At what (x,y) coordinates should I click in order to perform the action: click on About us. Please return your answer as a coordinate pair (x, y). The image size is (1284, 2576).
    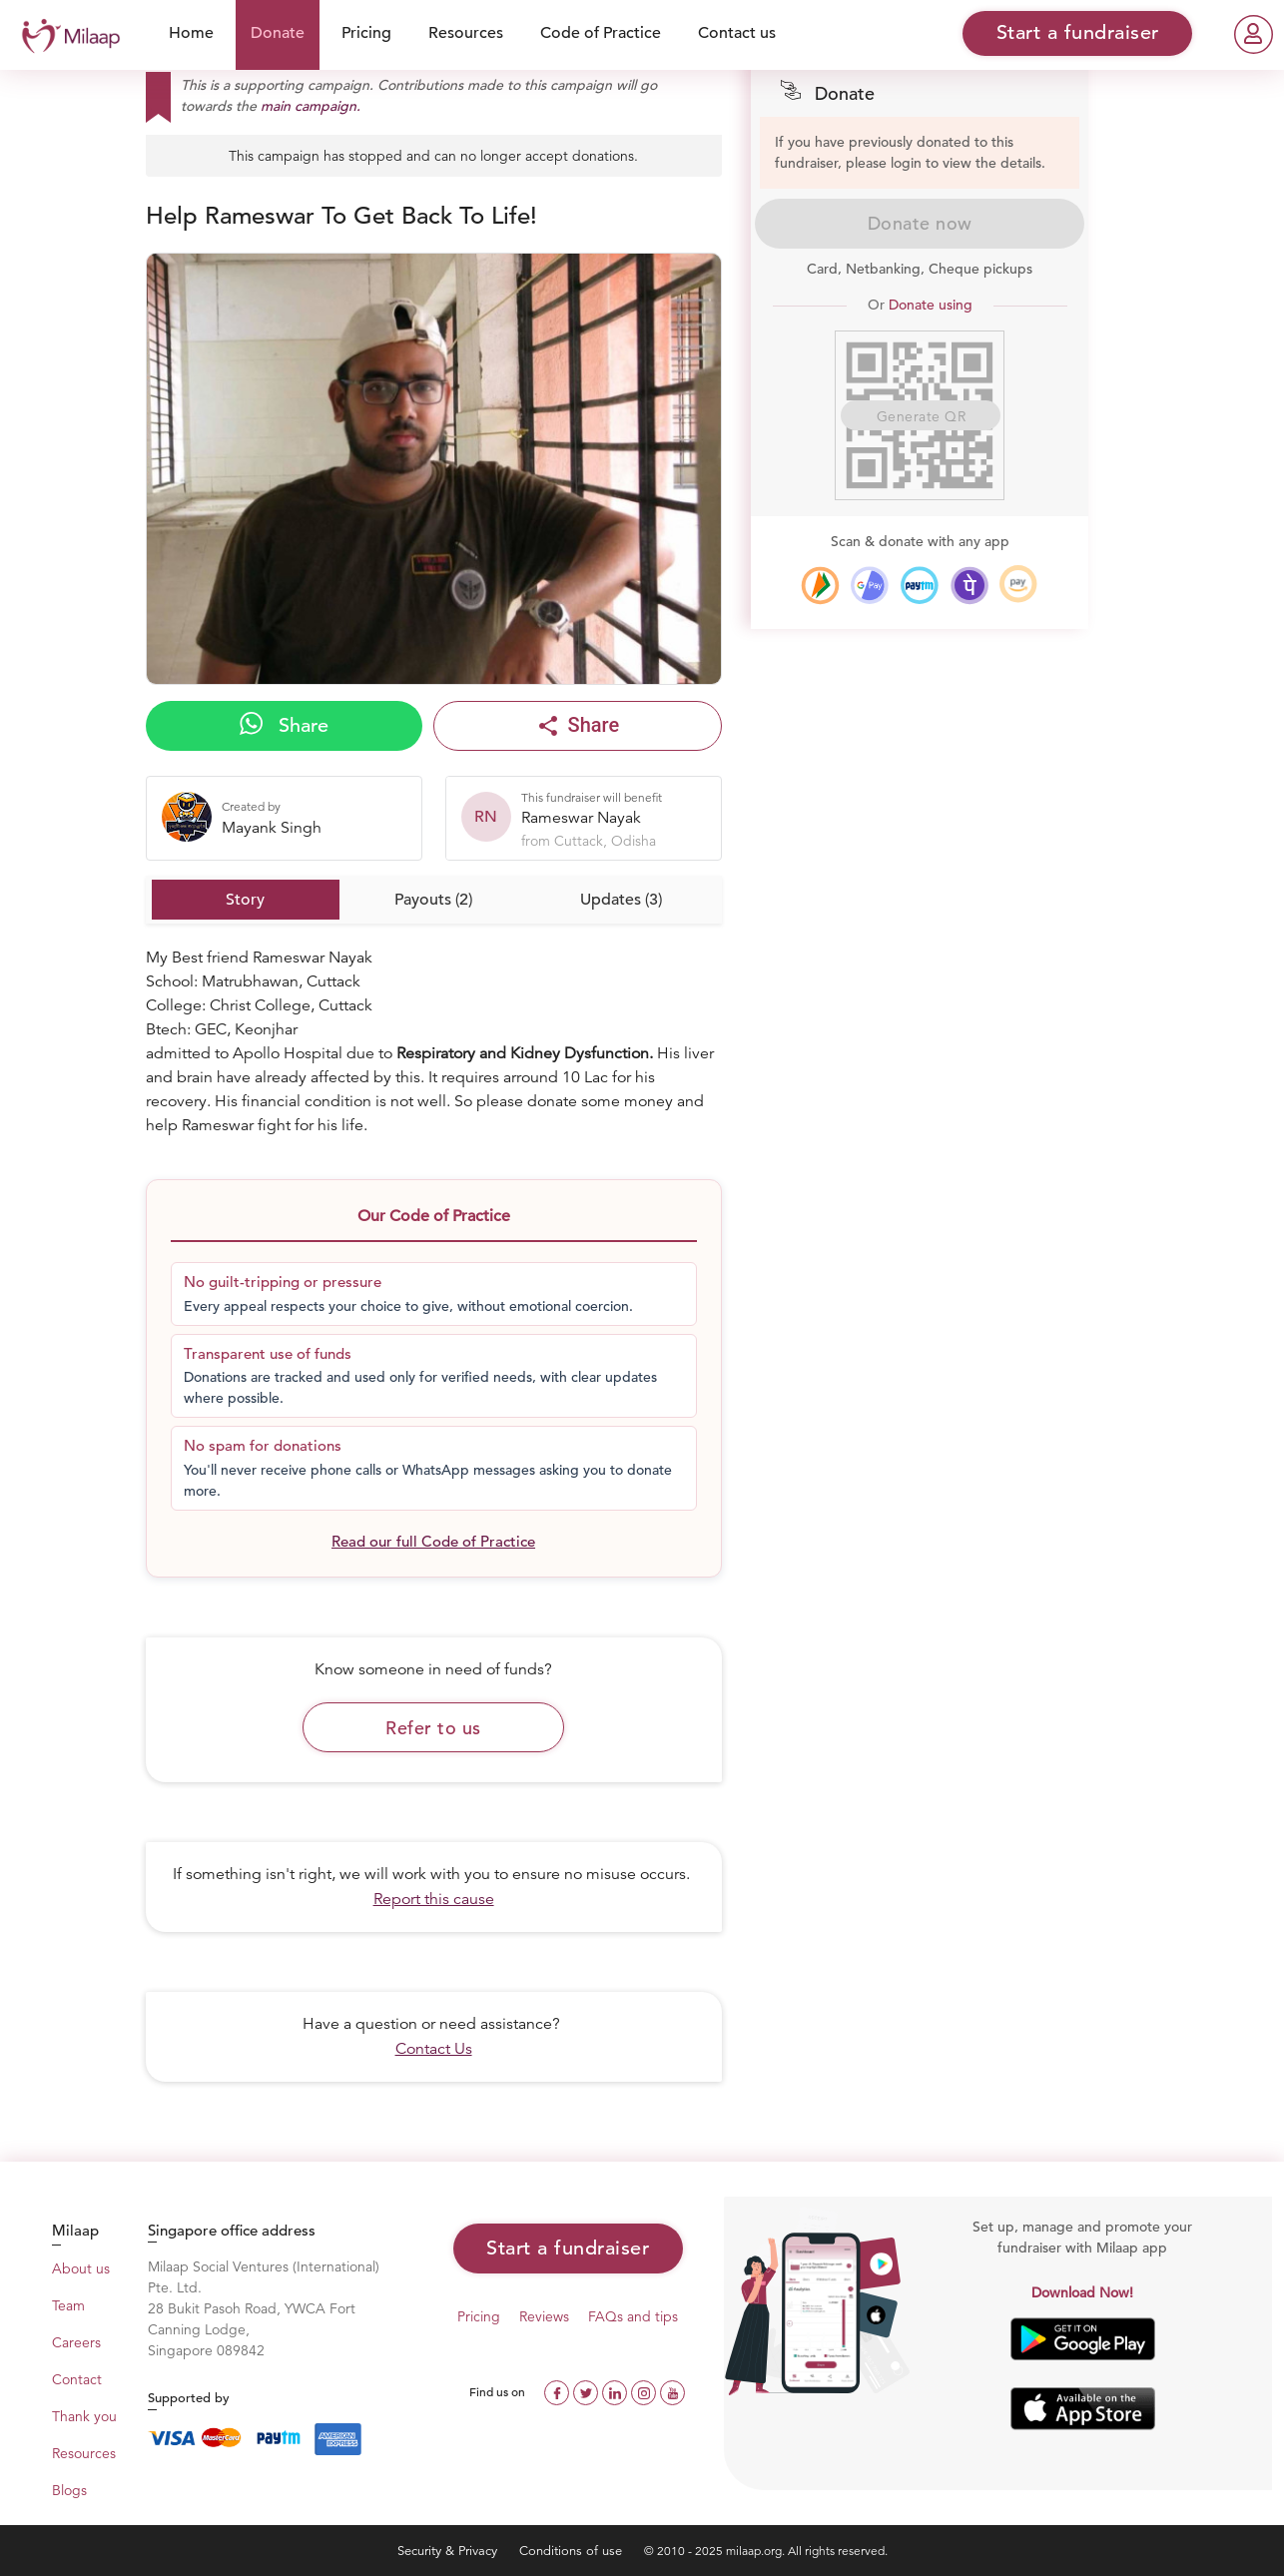
    Looking at the image, I should click on (81, 2268).